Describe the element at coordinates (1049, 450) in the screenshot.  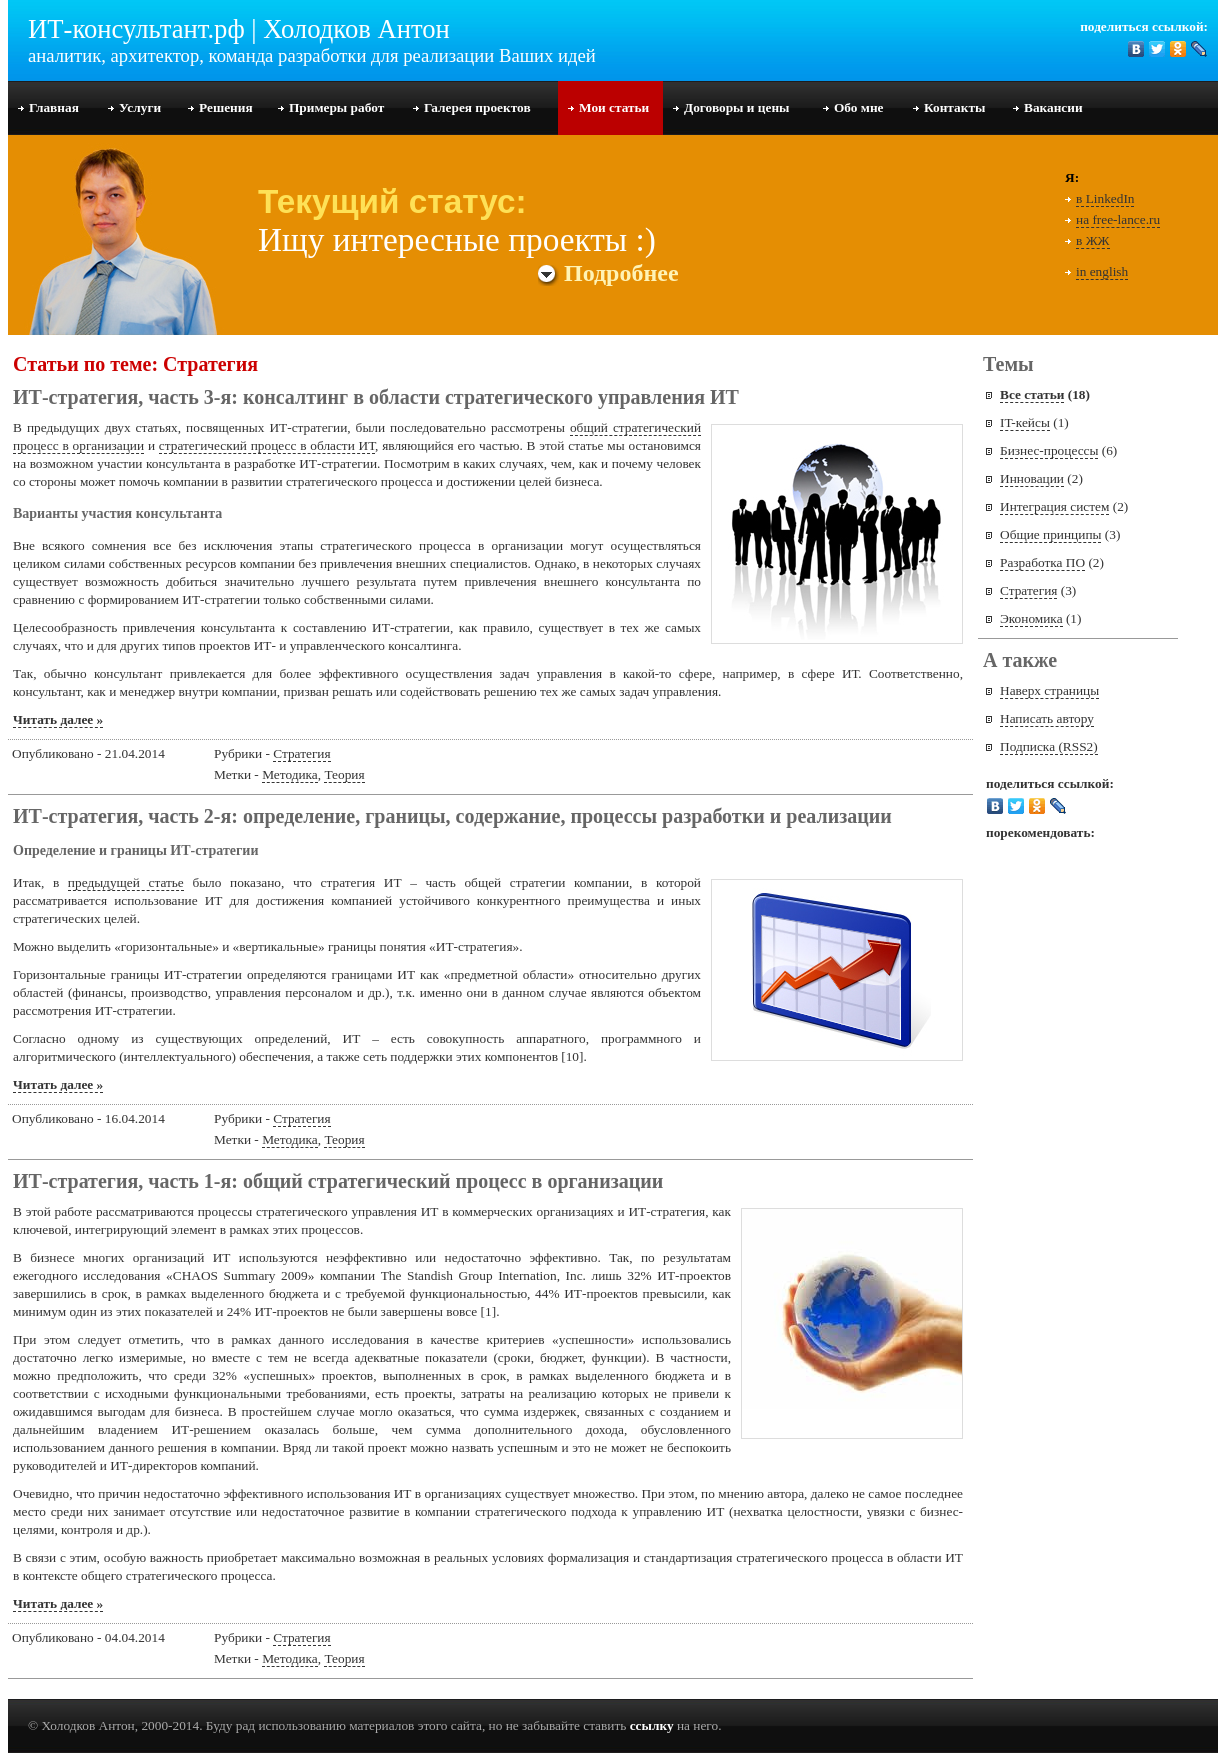
I see `Бизнес-процессы` at that location.